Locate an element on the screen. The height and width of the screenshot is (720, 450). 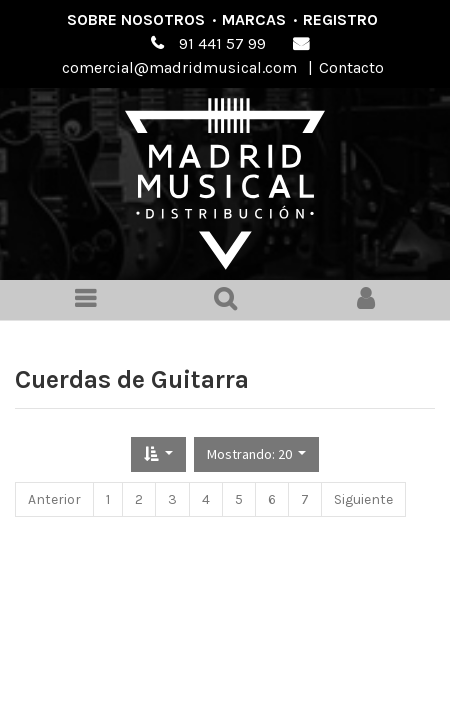
comercial@madridmusical.com is located at coordinates (179, 67).